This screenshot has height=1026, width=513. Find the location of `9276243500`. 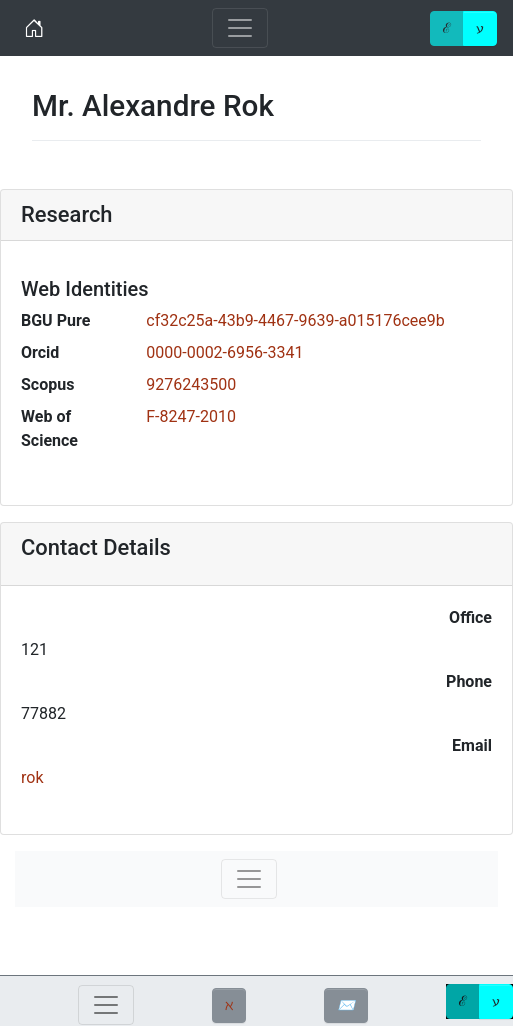

9276243500 is located at coordinates (191, 384).